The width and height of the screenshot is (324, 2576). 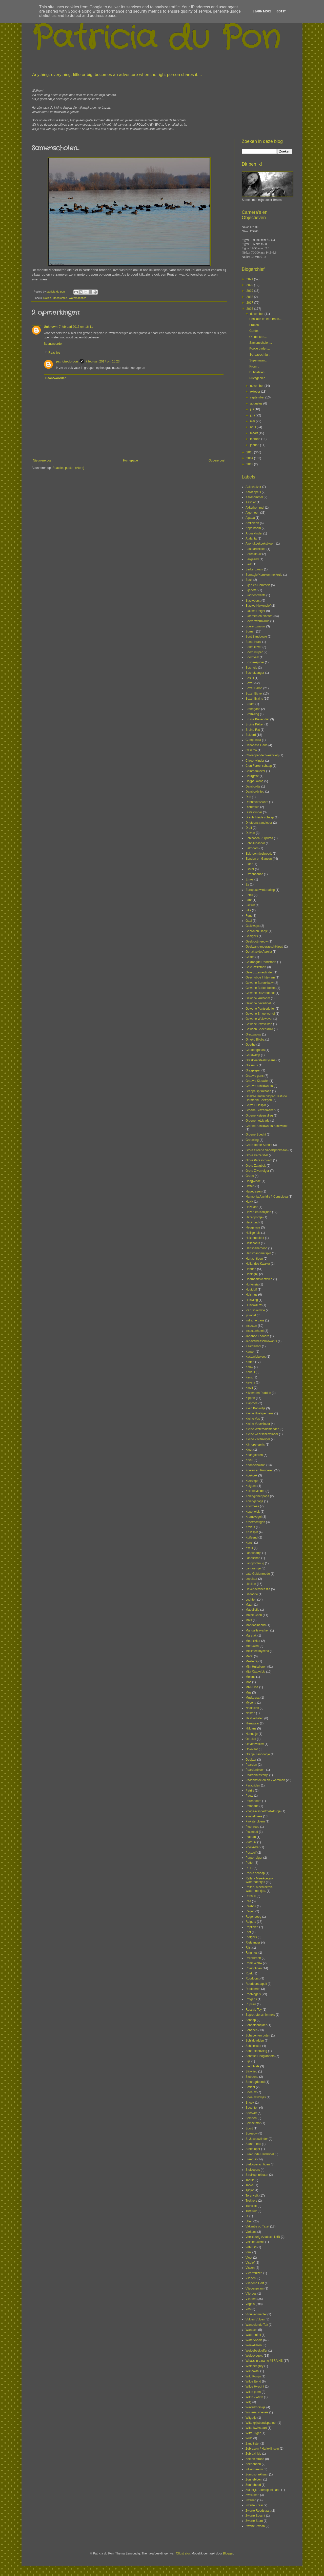 I want to click on Grote Zilverreiger, so click(x=257, y=1170).